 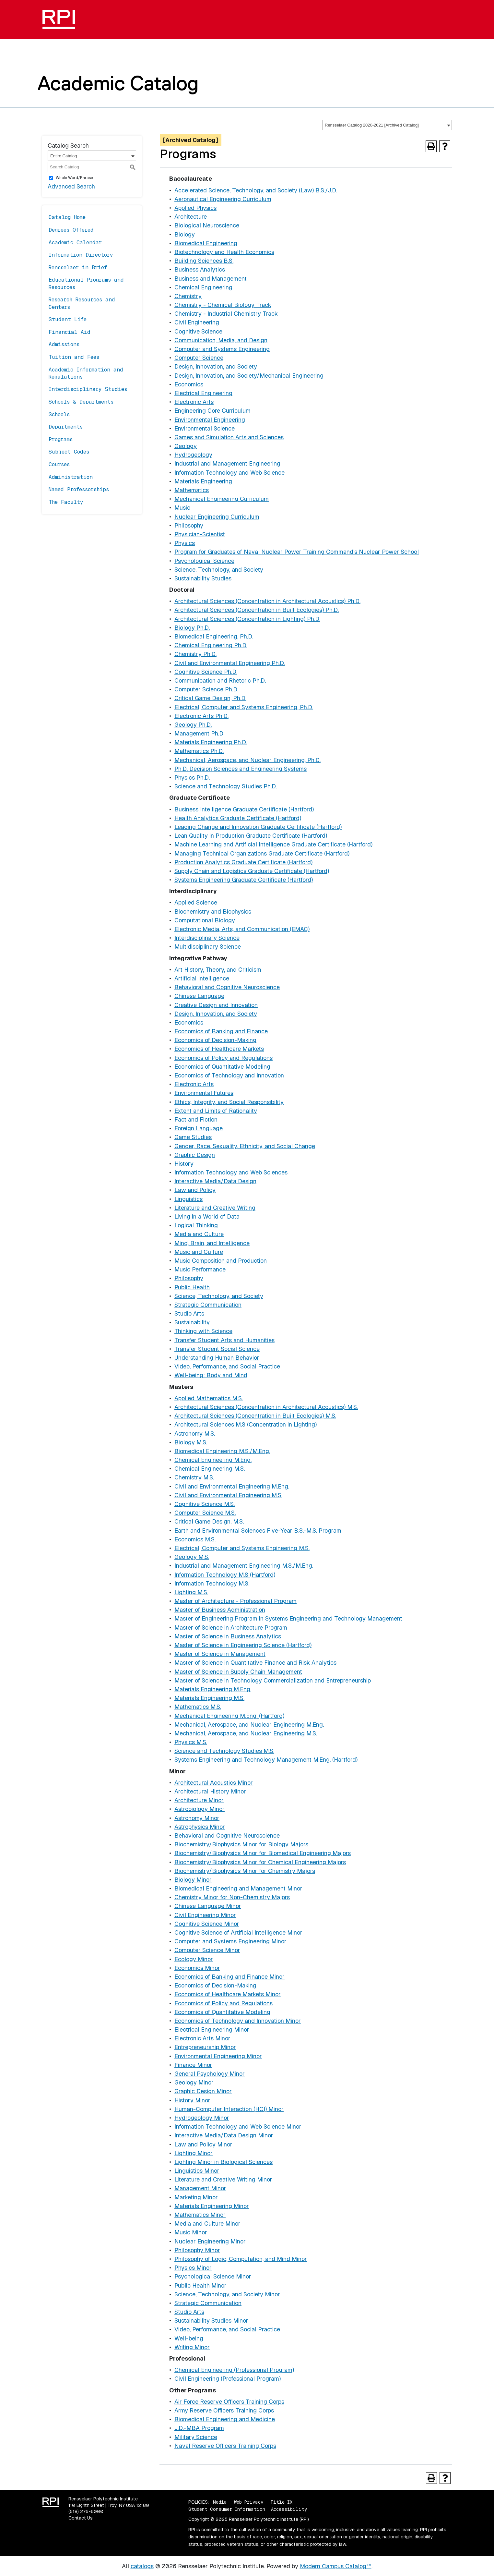 What do you see at coordinates (199, 733) in the screenshot?
I see `Management Ph.D.` at bounding box center [199, 733].